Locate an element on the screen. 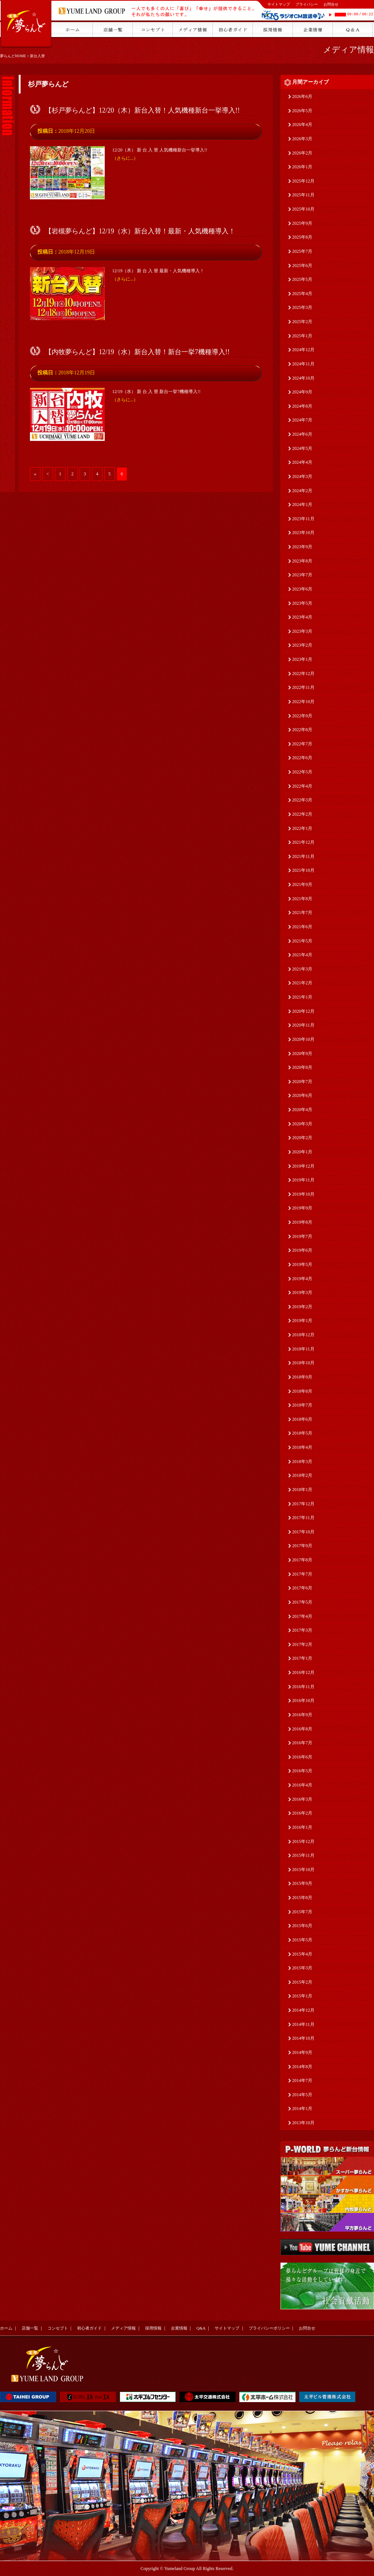 The width and height of the screenshot is (374, 2576). 2016年4月 is located at coordinates (302, 1785).